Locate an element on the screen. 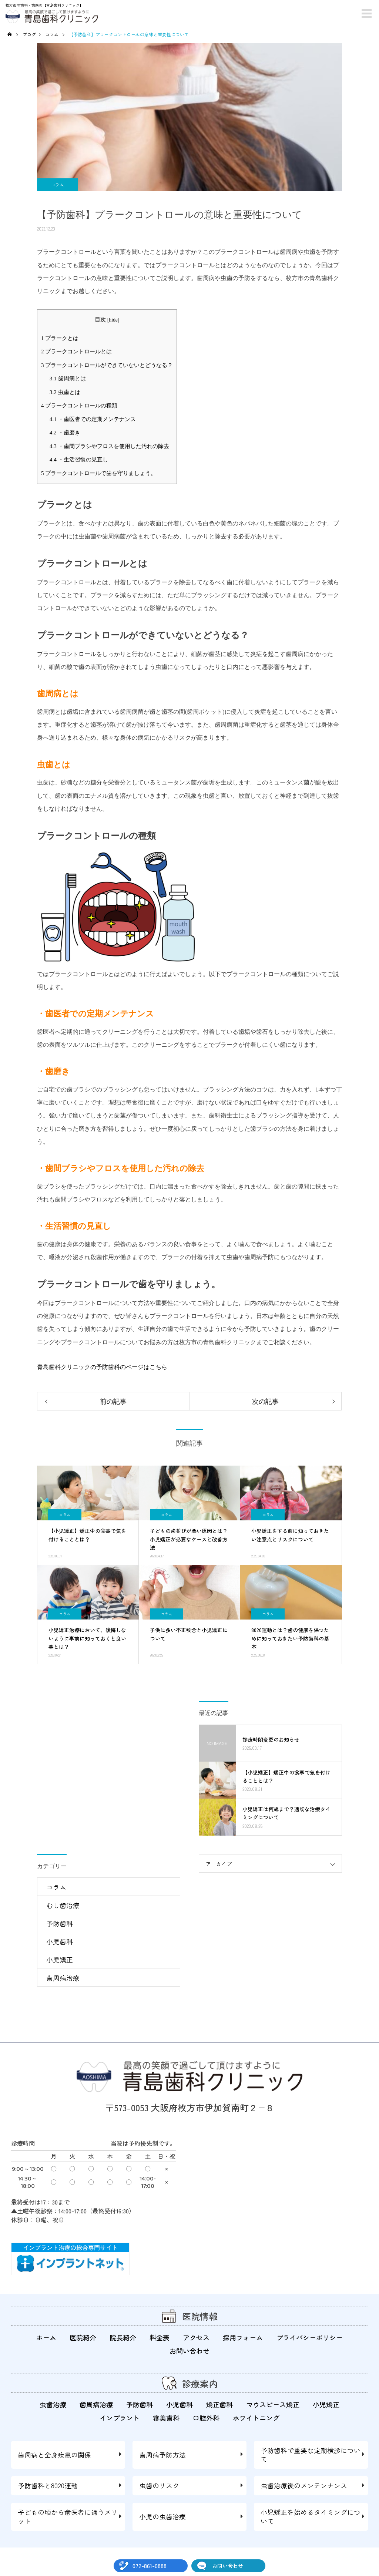 The image size is (379, 2576). むし歯治療 is located at coordinates (63, 1905).